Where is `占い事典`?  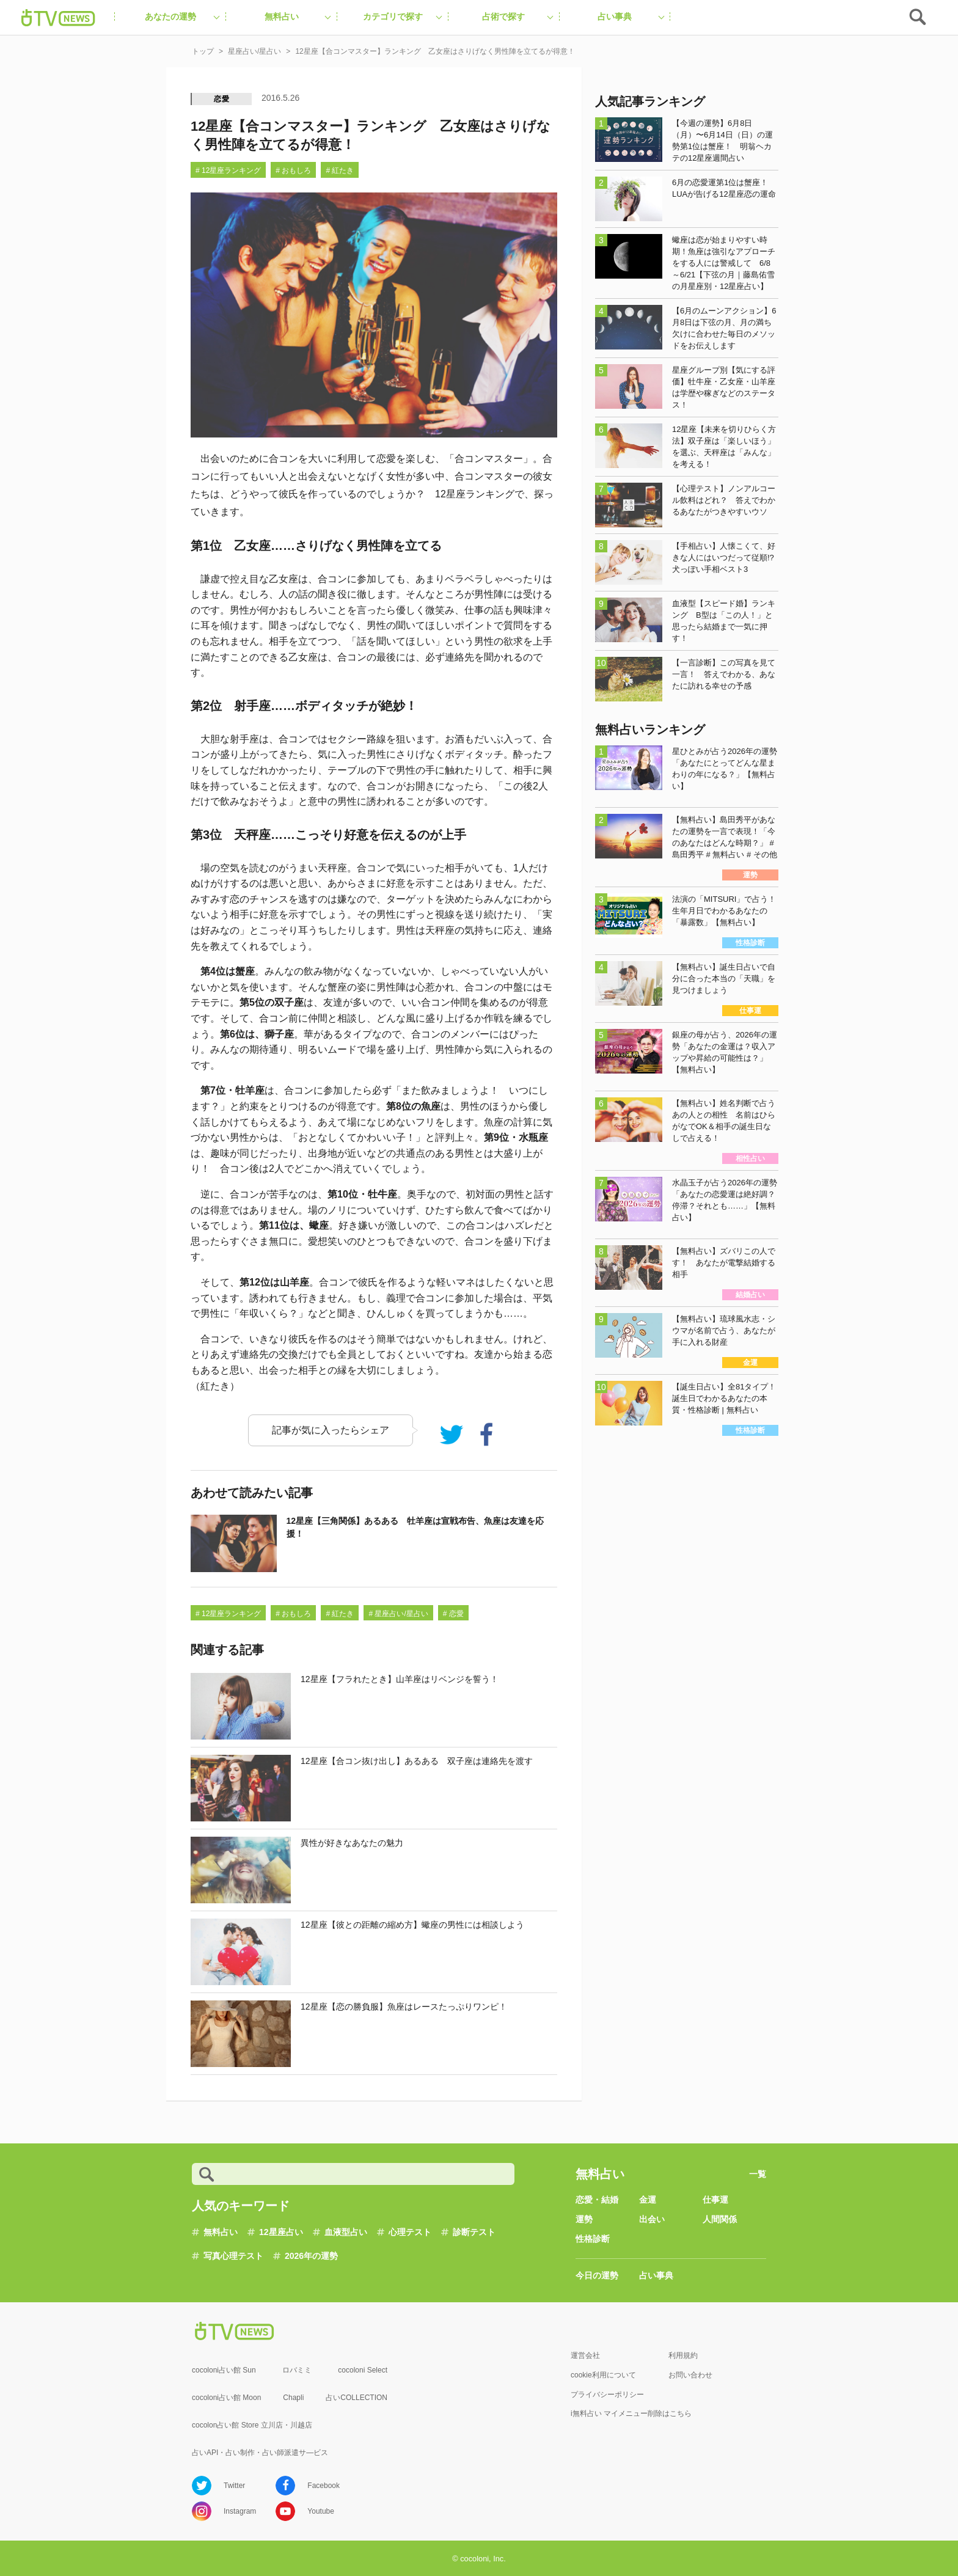 占い事典 is located at coordinates (656, 2275).